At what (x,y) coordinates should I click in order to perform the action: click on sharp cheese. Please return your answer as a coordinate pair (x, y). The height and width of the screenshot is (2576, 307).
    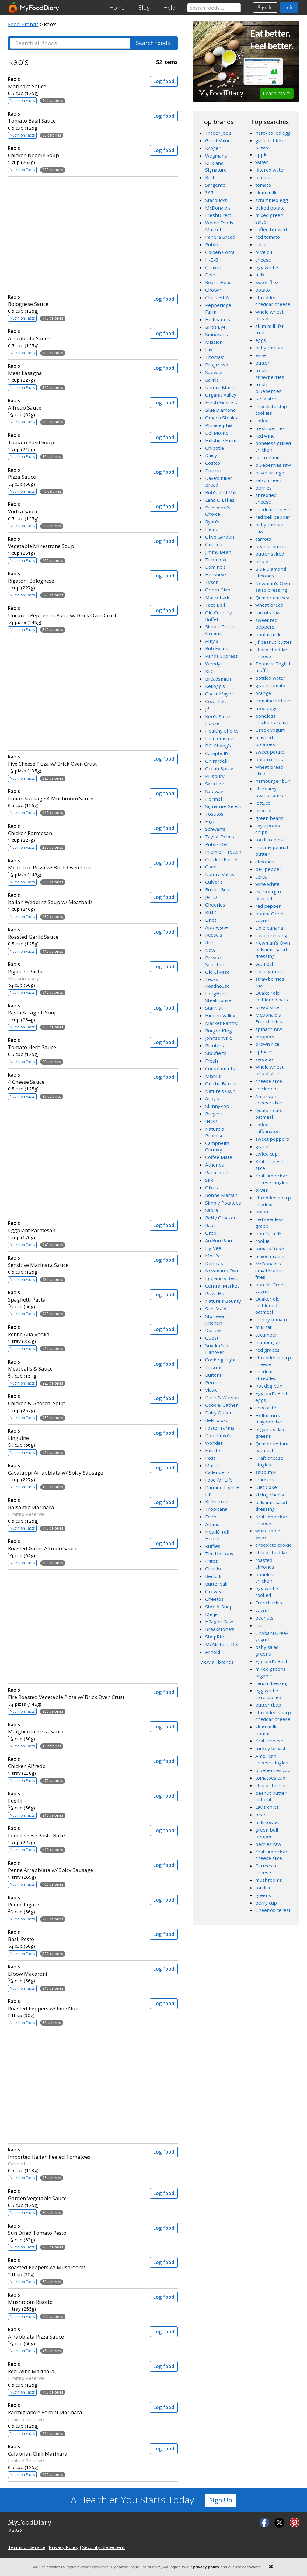
    Looking at the image, I should click on (270, 1785).